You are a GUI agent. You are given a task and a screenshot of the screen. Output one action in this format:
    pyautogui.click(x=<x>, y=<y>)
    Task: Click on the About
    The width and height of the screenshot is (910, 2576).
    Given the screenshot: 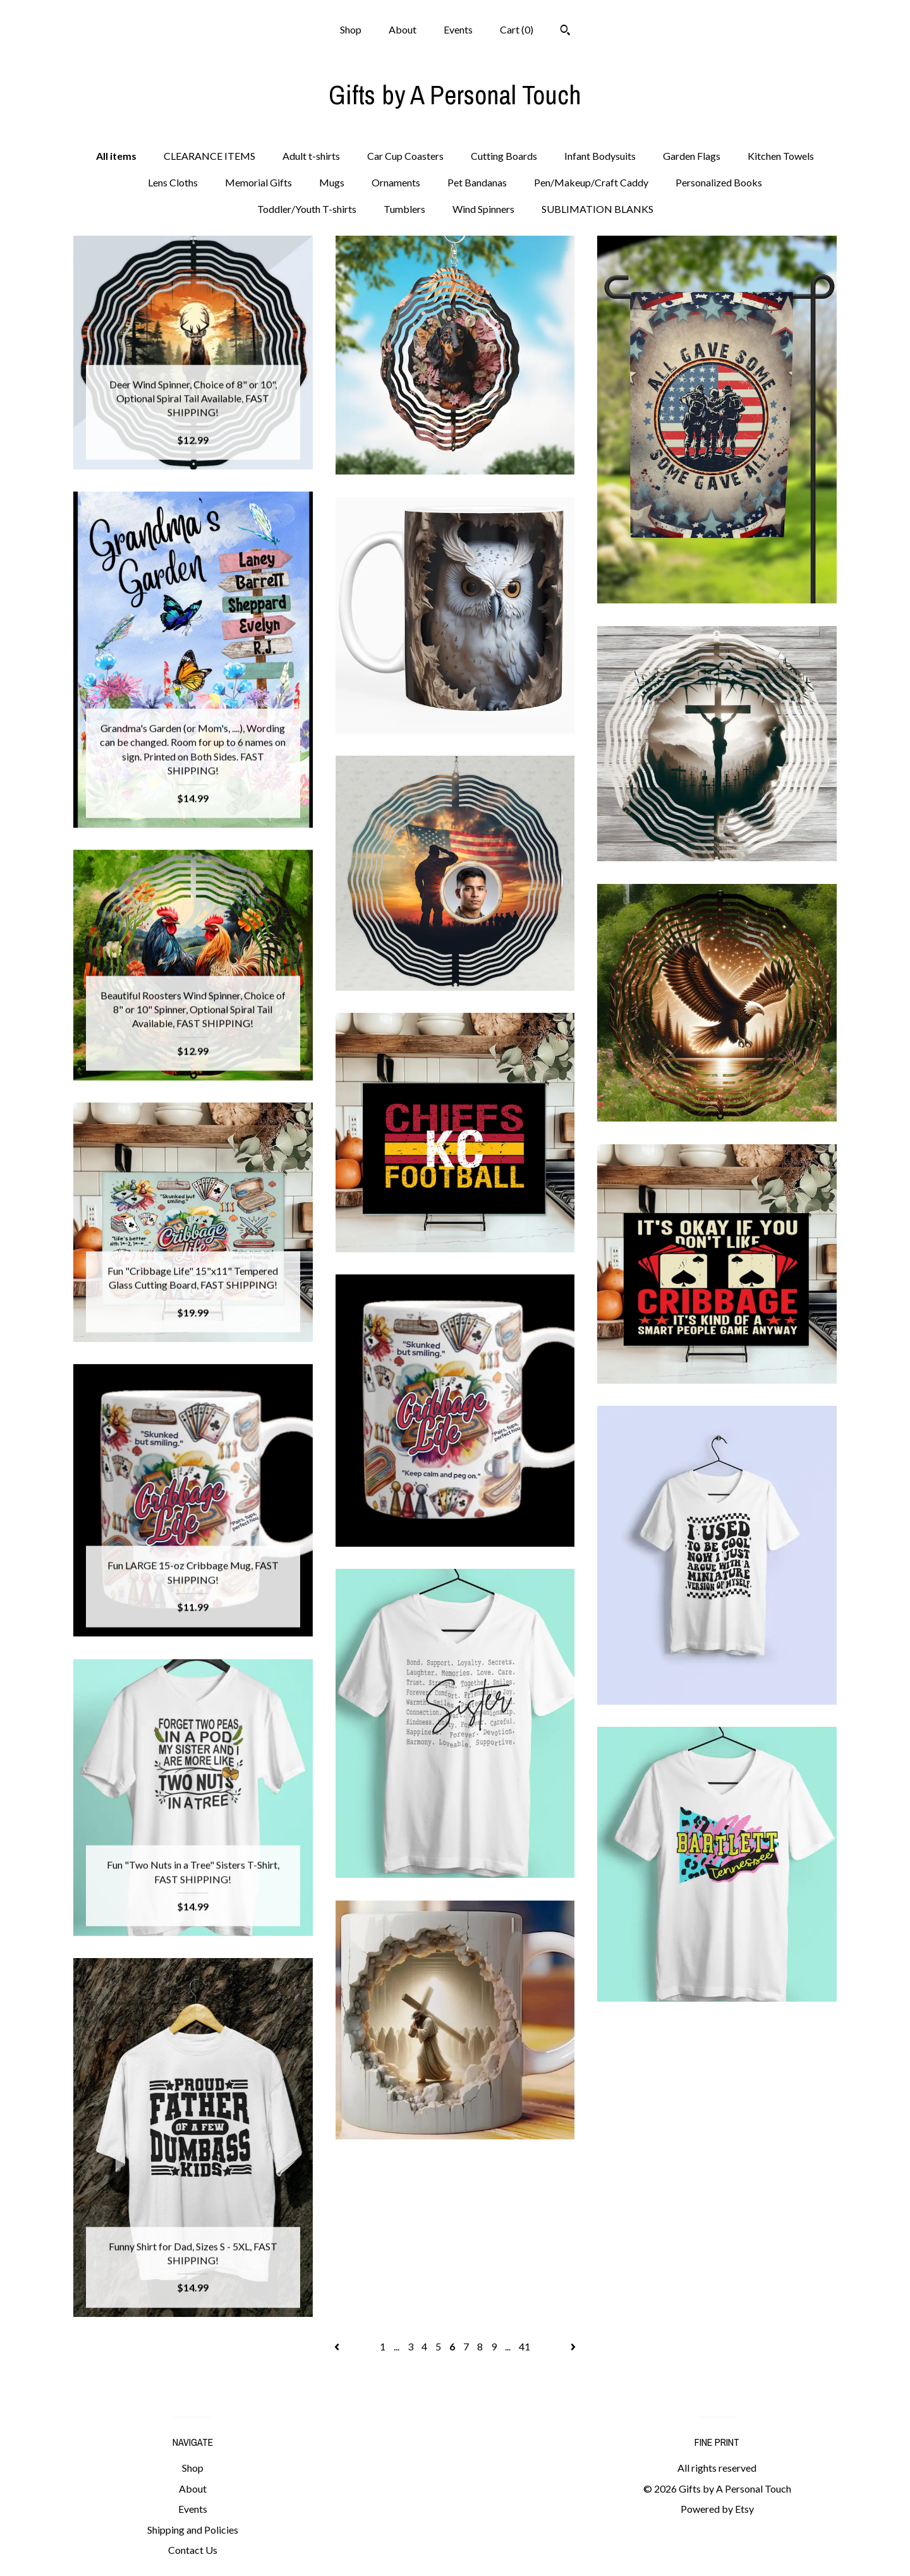 What is the action you would take?
    pyautogui.click(x=402, y=29)
    